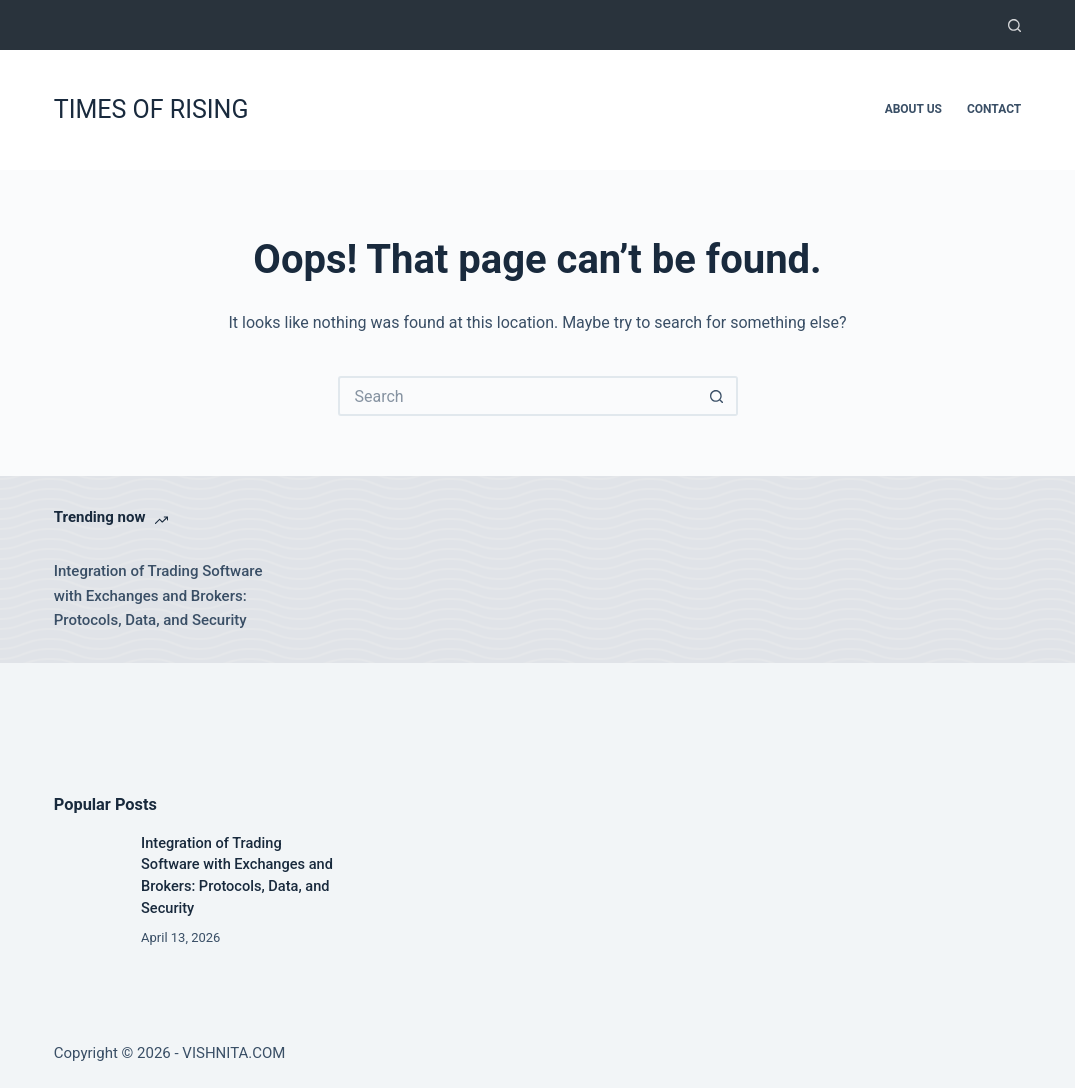  What do you see at coordinates (1014, 25) in the screenshot?
I see `[Search]` at bounding box center [1014, 25].